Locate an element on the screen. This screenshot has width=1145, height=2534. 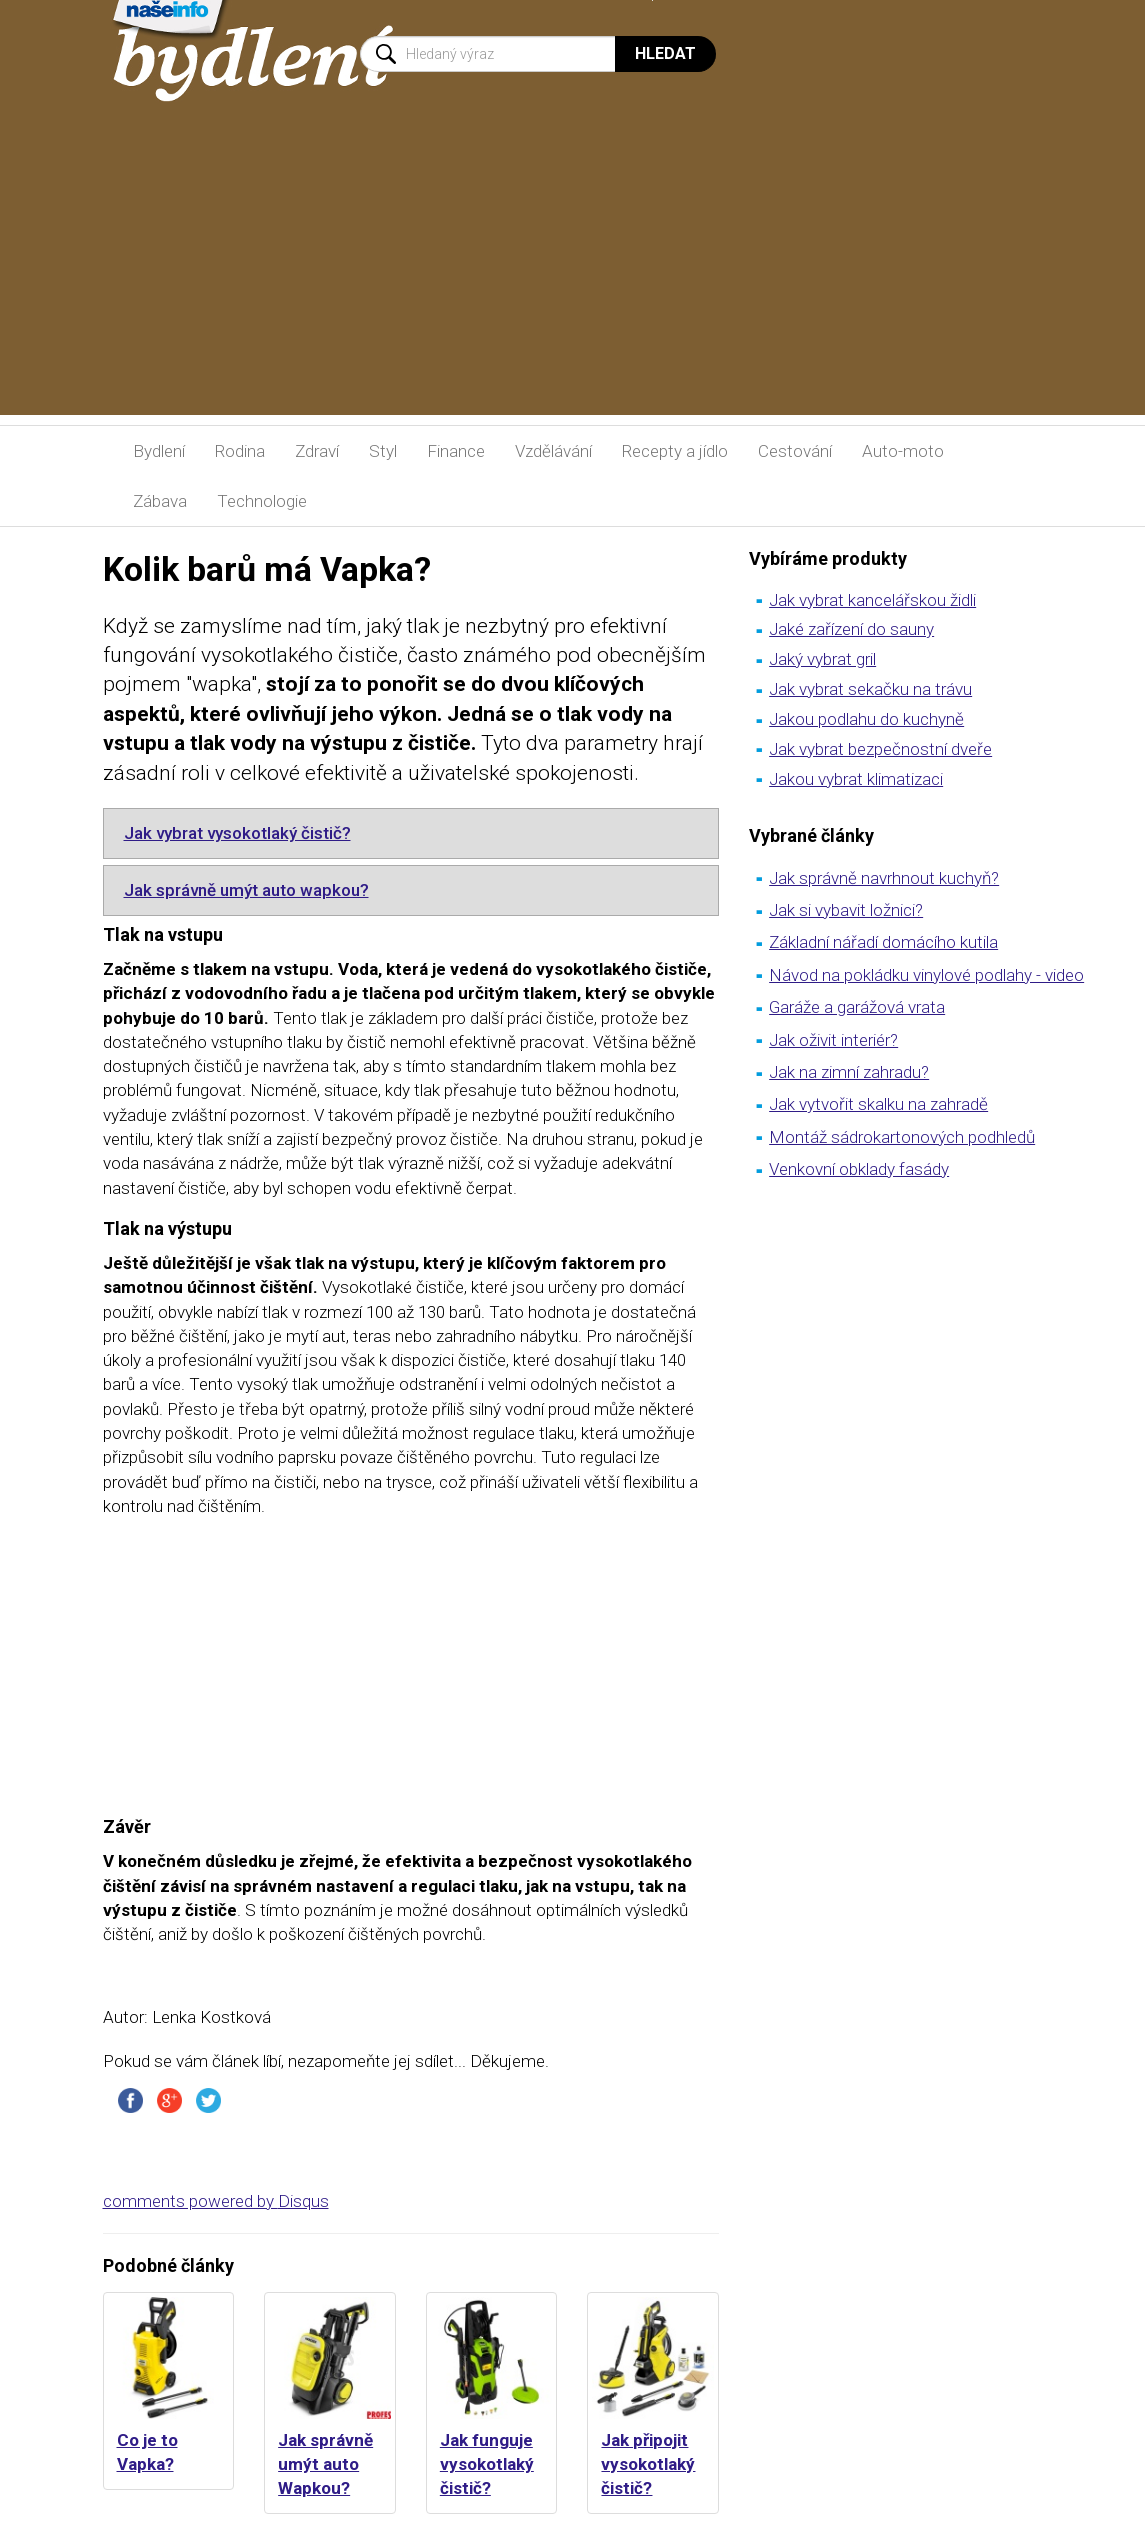
Rodina is located at coordinates (240, 451).